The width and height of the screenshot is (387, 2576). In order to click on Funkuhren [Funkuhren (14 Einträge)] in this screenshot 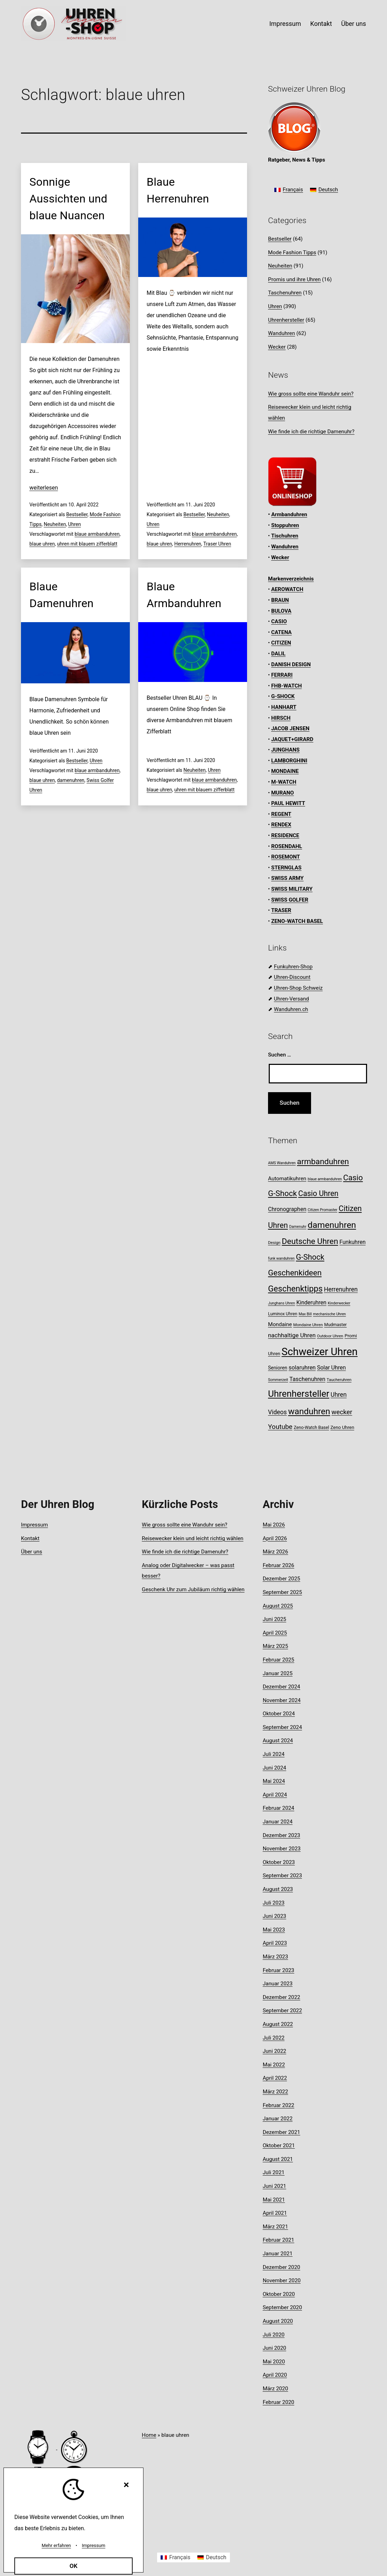, I will do `click(352, 1242)`.